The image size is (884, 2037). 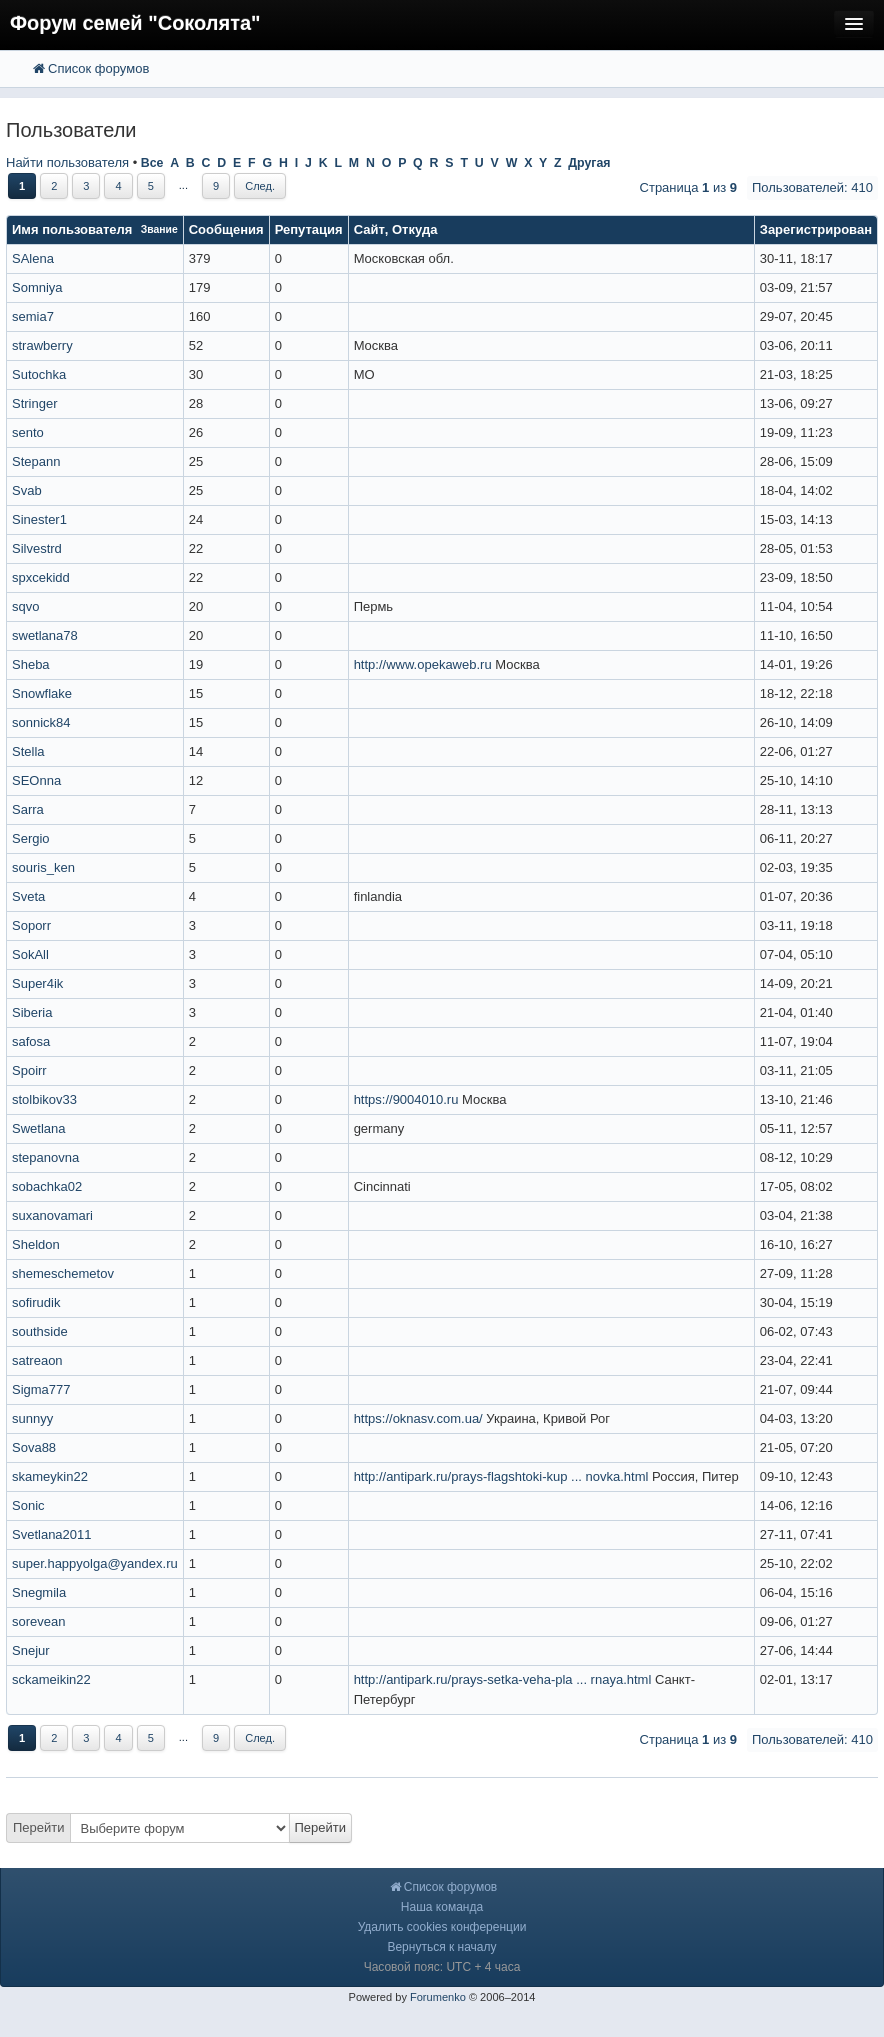 I want to click on Swetlana, so click(x=38, y=1128).